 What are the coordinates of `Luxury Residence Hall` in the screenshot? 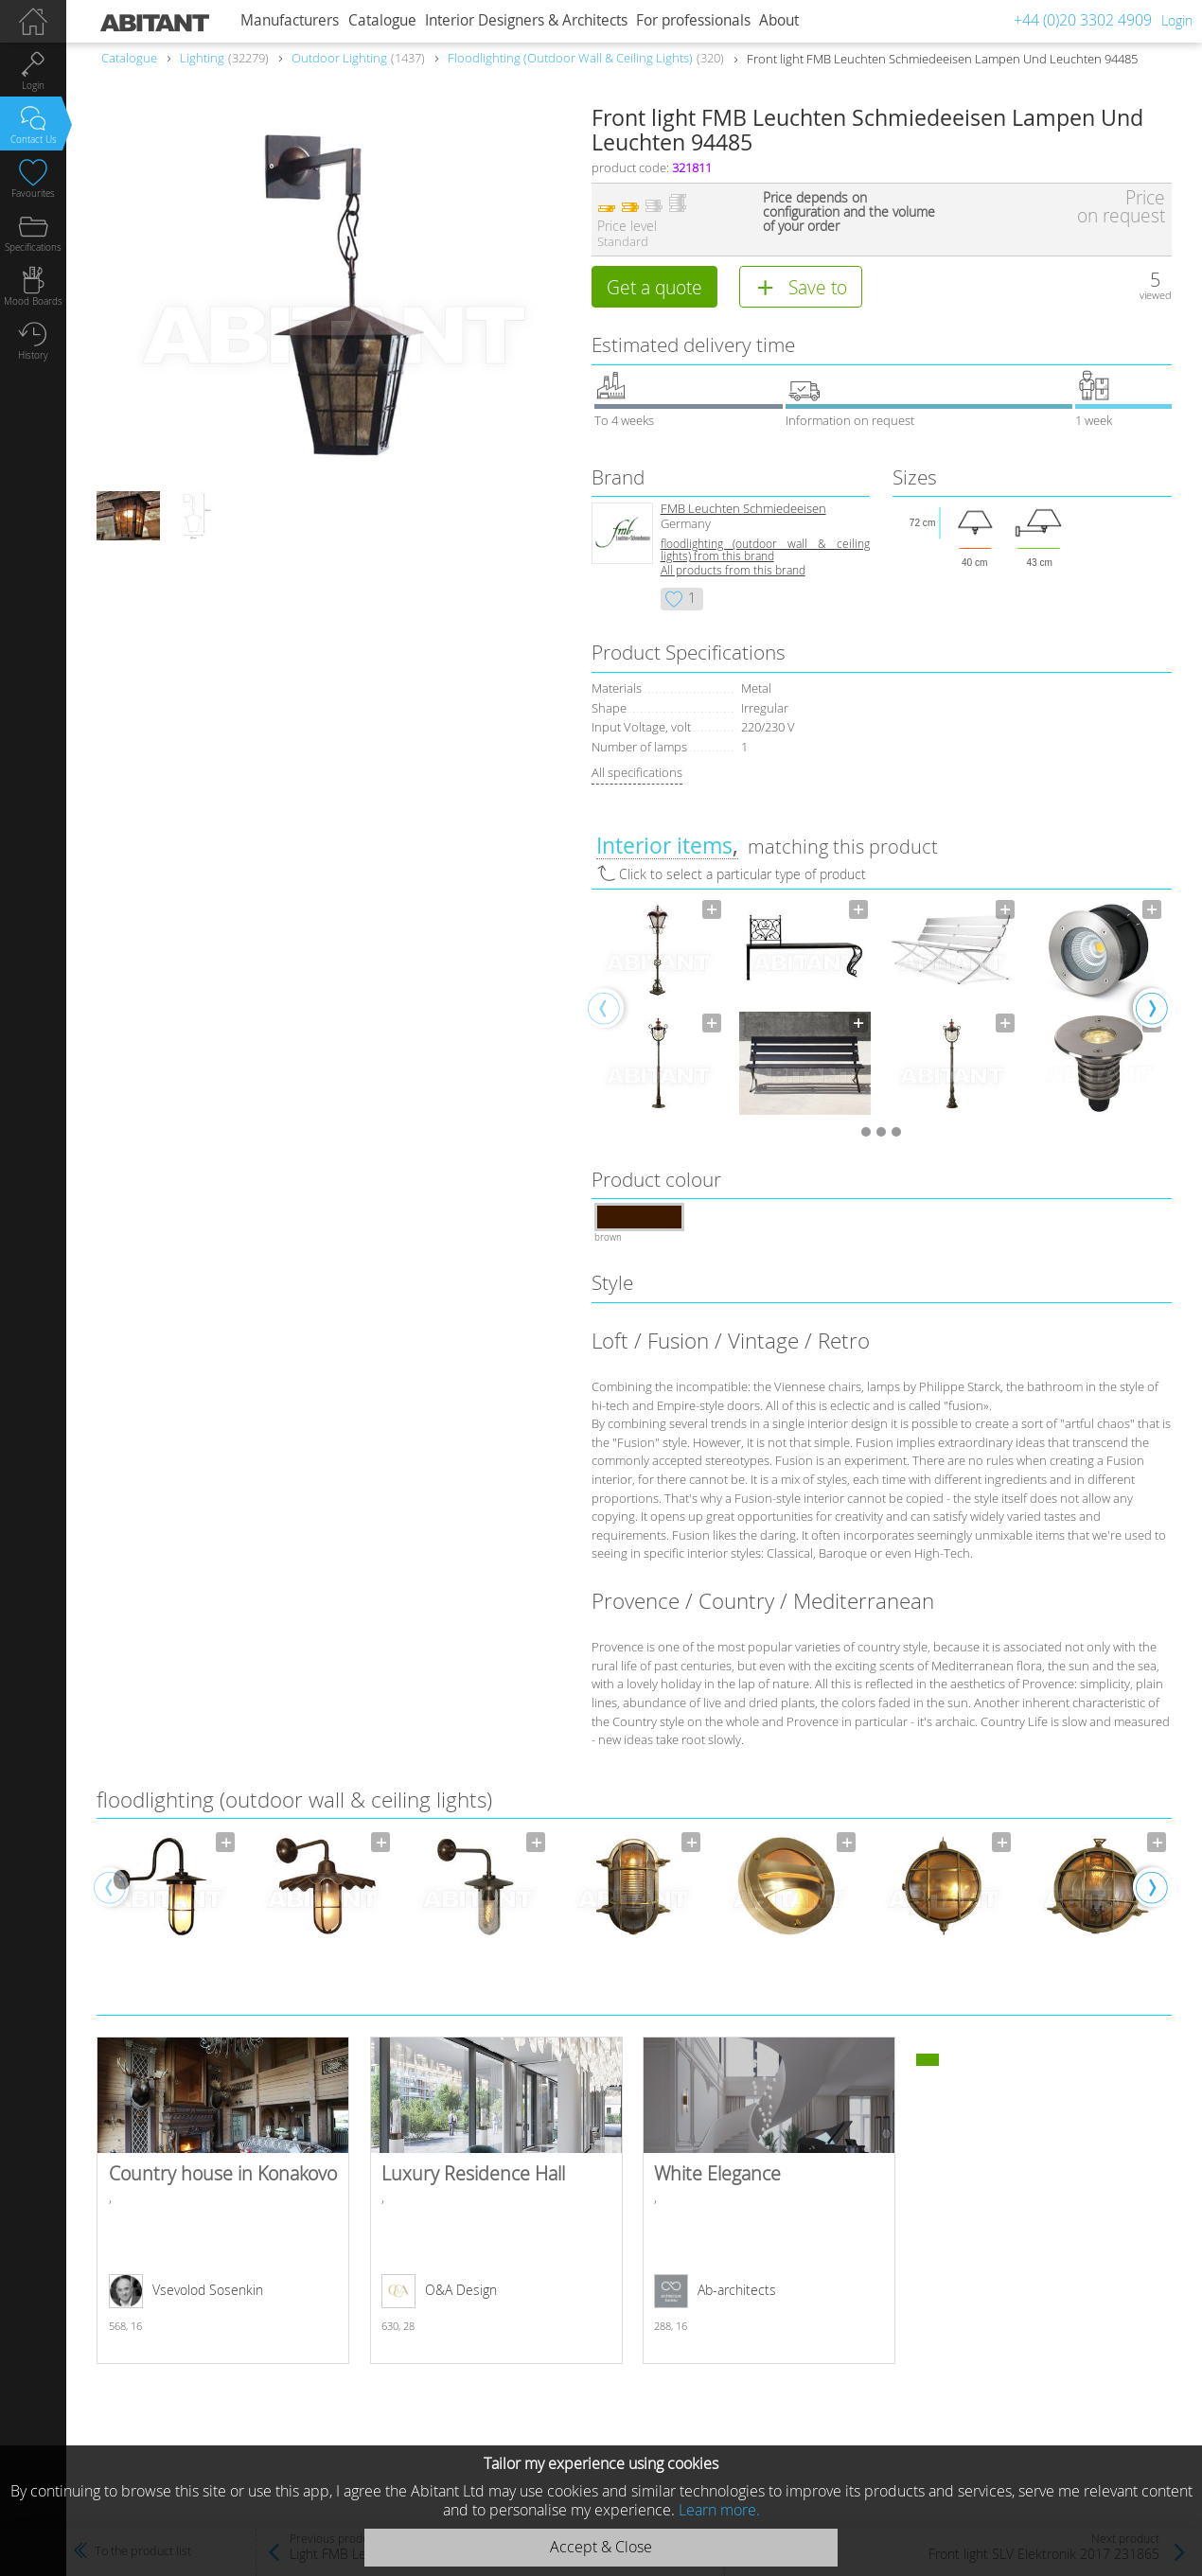 It's located at (496, 2200).